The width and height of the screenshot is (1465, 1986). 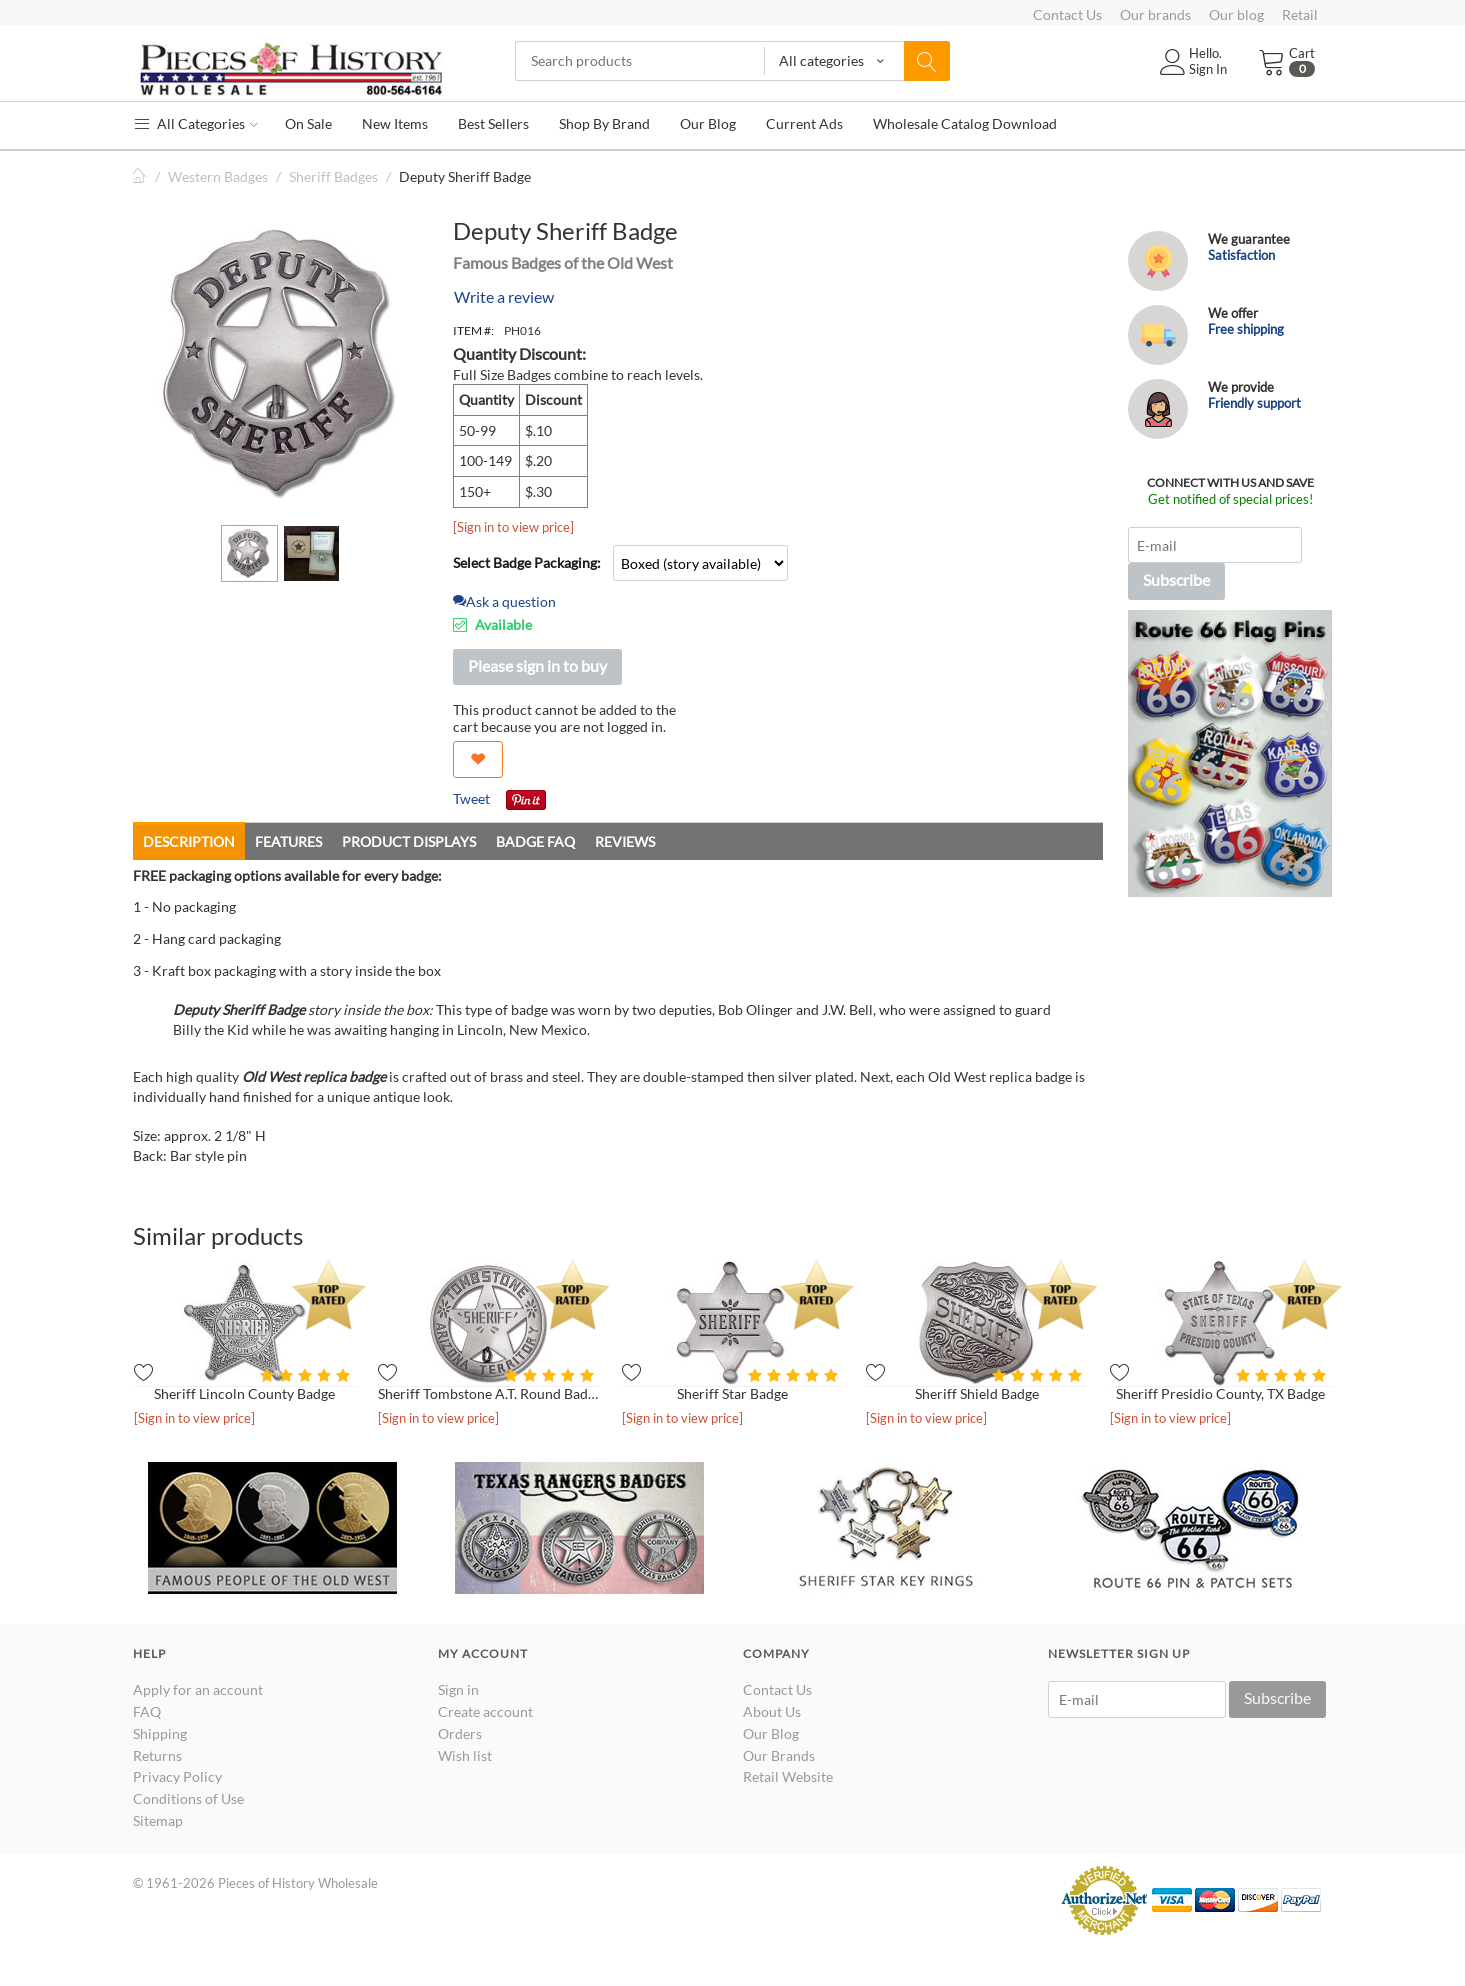 I want to click on Shipping, so click(x=160, y=1733).